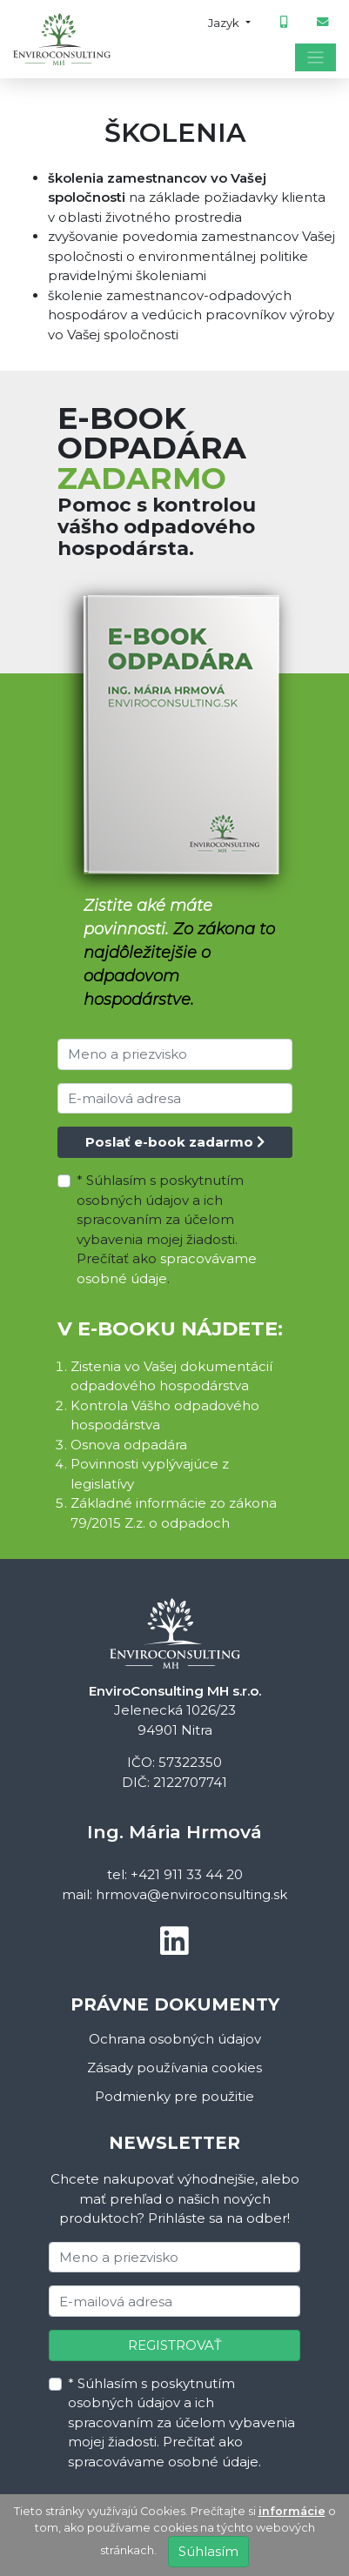  Describe the element at coordinates (175, 2039) in the screenshot. I see `Ochrana osobných údajov` at that location.